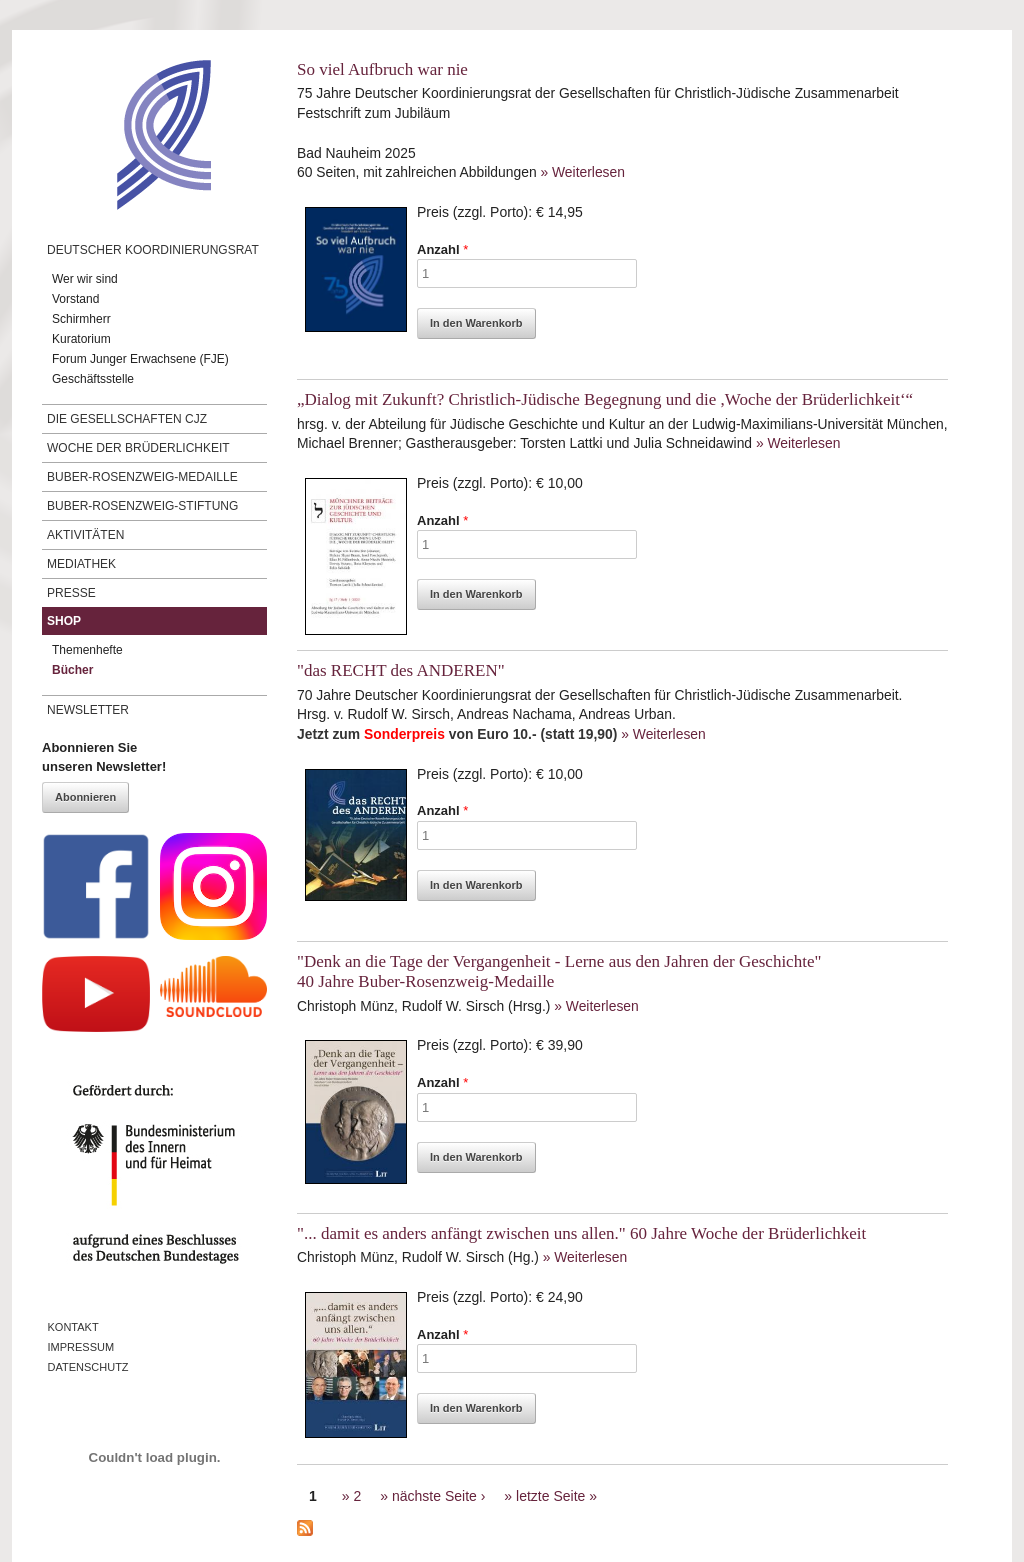  I want to click on » Weiterlesen, so click(582, 172).